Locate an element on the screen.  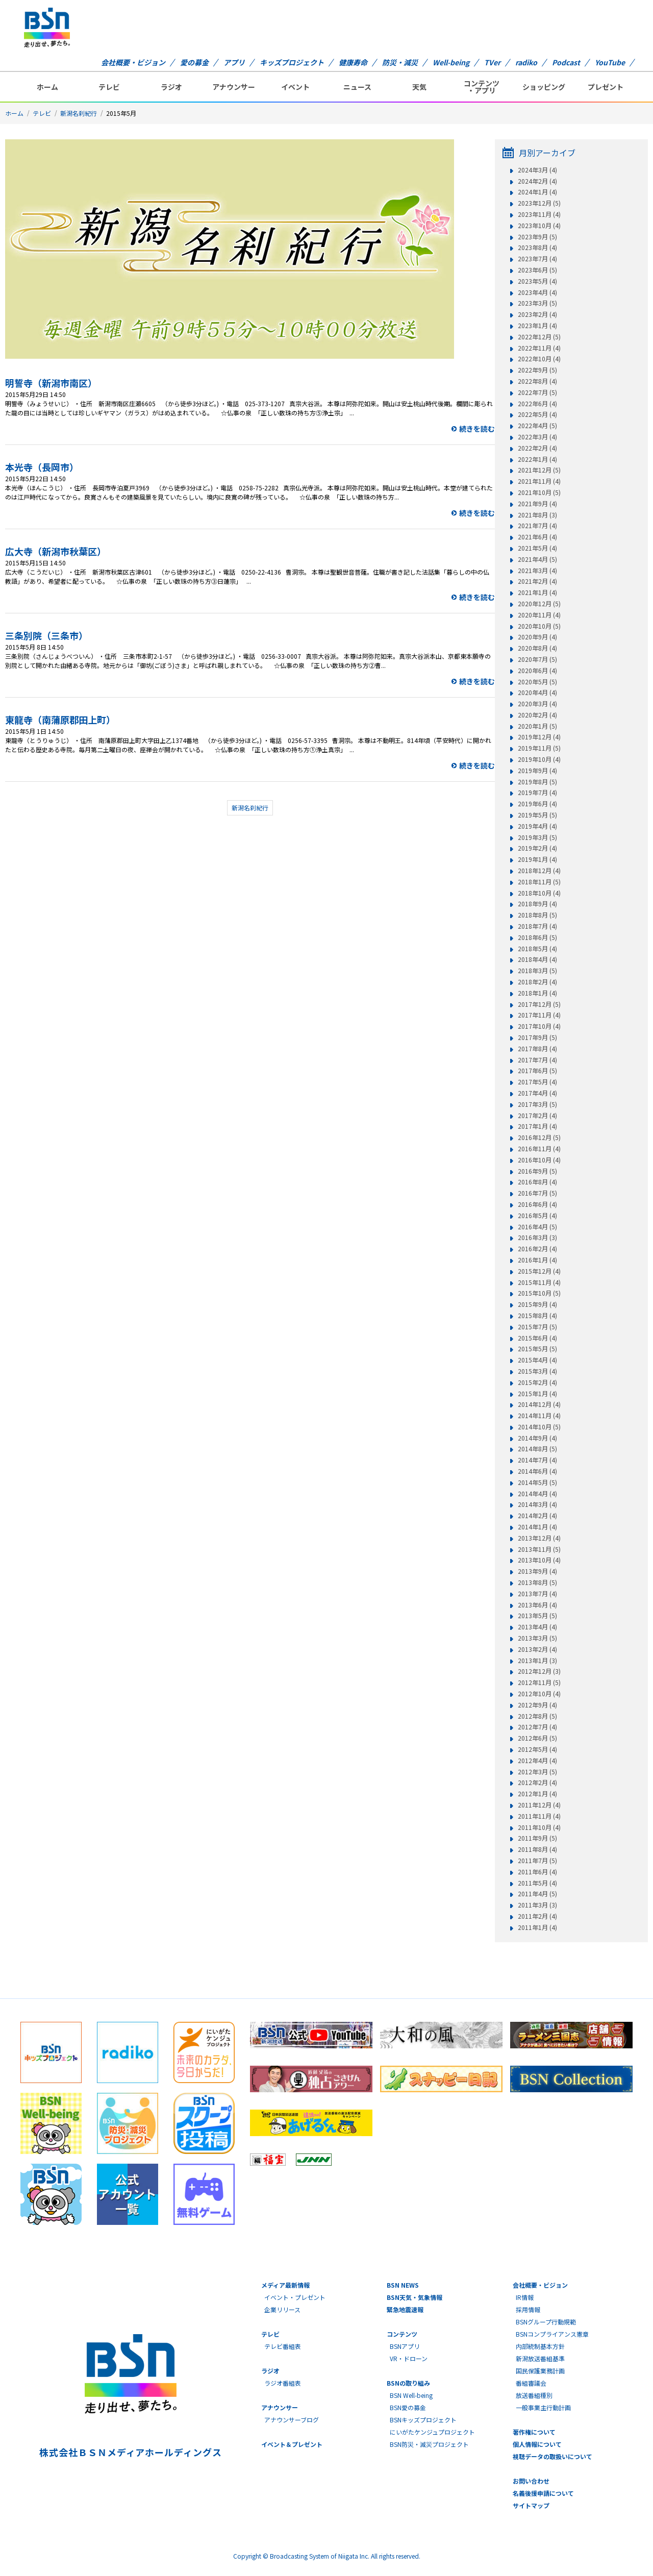
BSN NEWS is located at coordinates (403, 2285).